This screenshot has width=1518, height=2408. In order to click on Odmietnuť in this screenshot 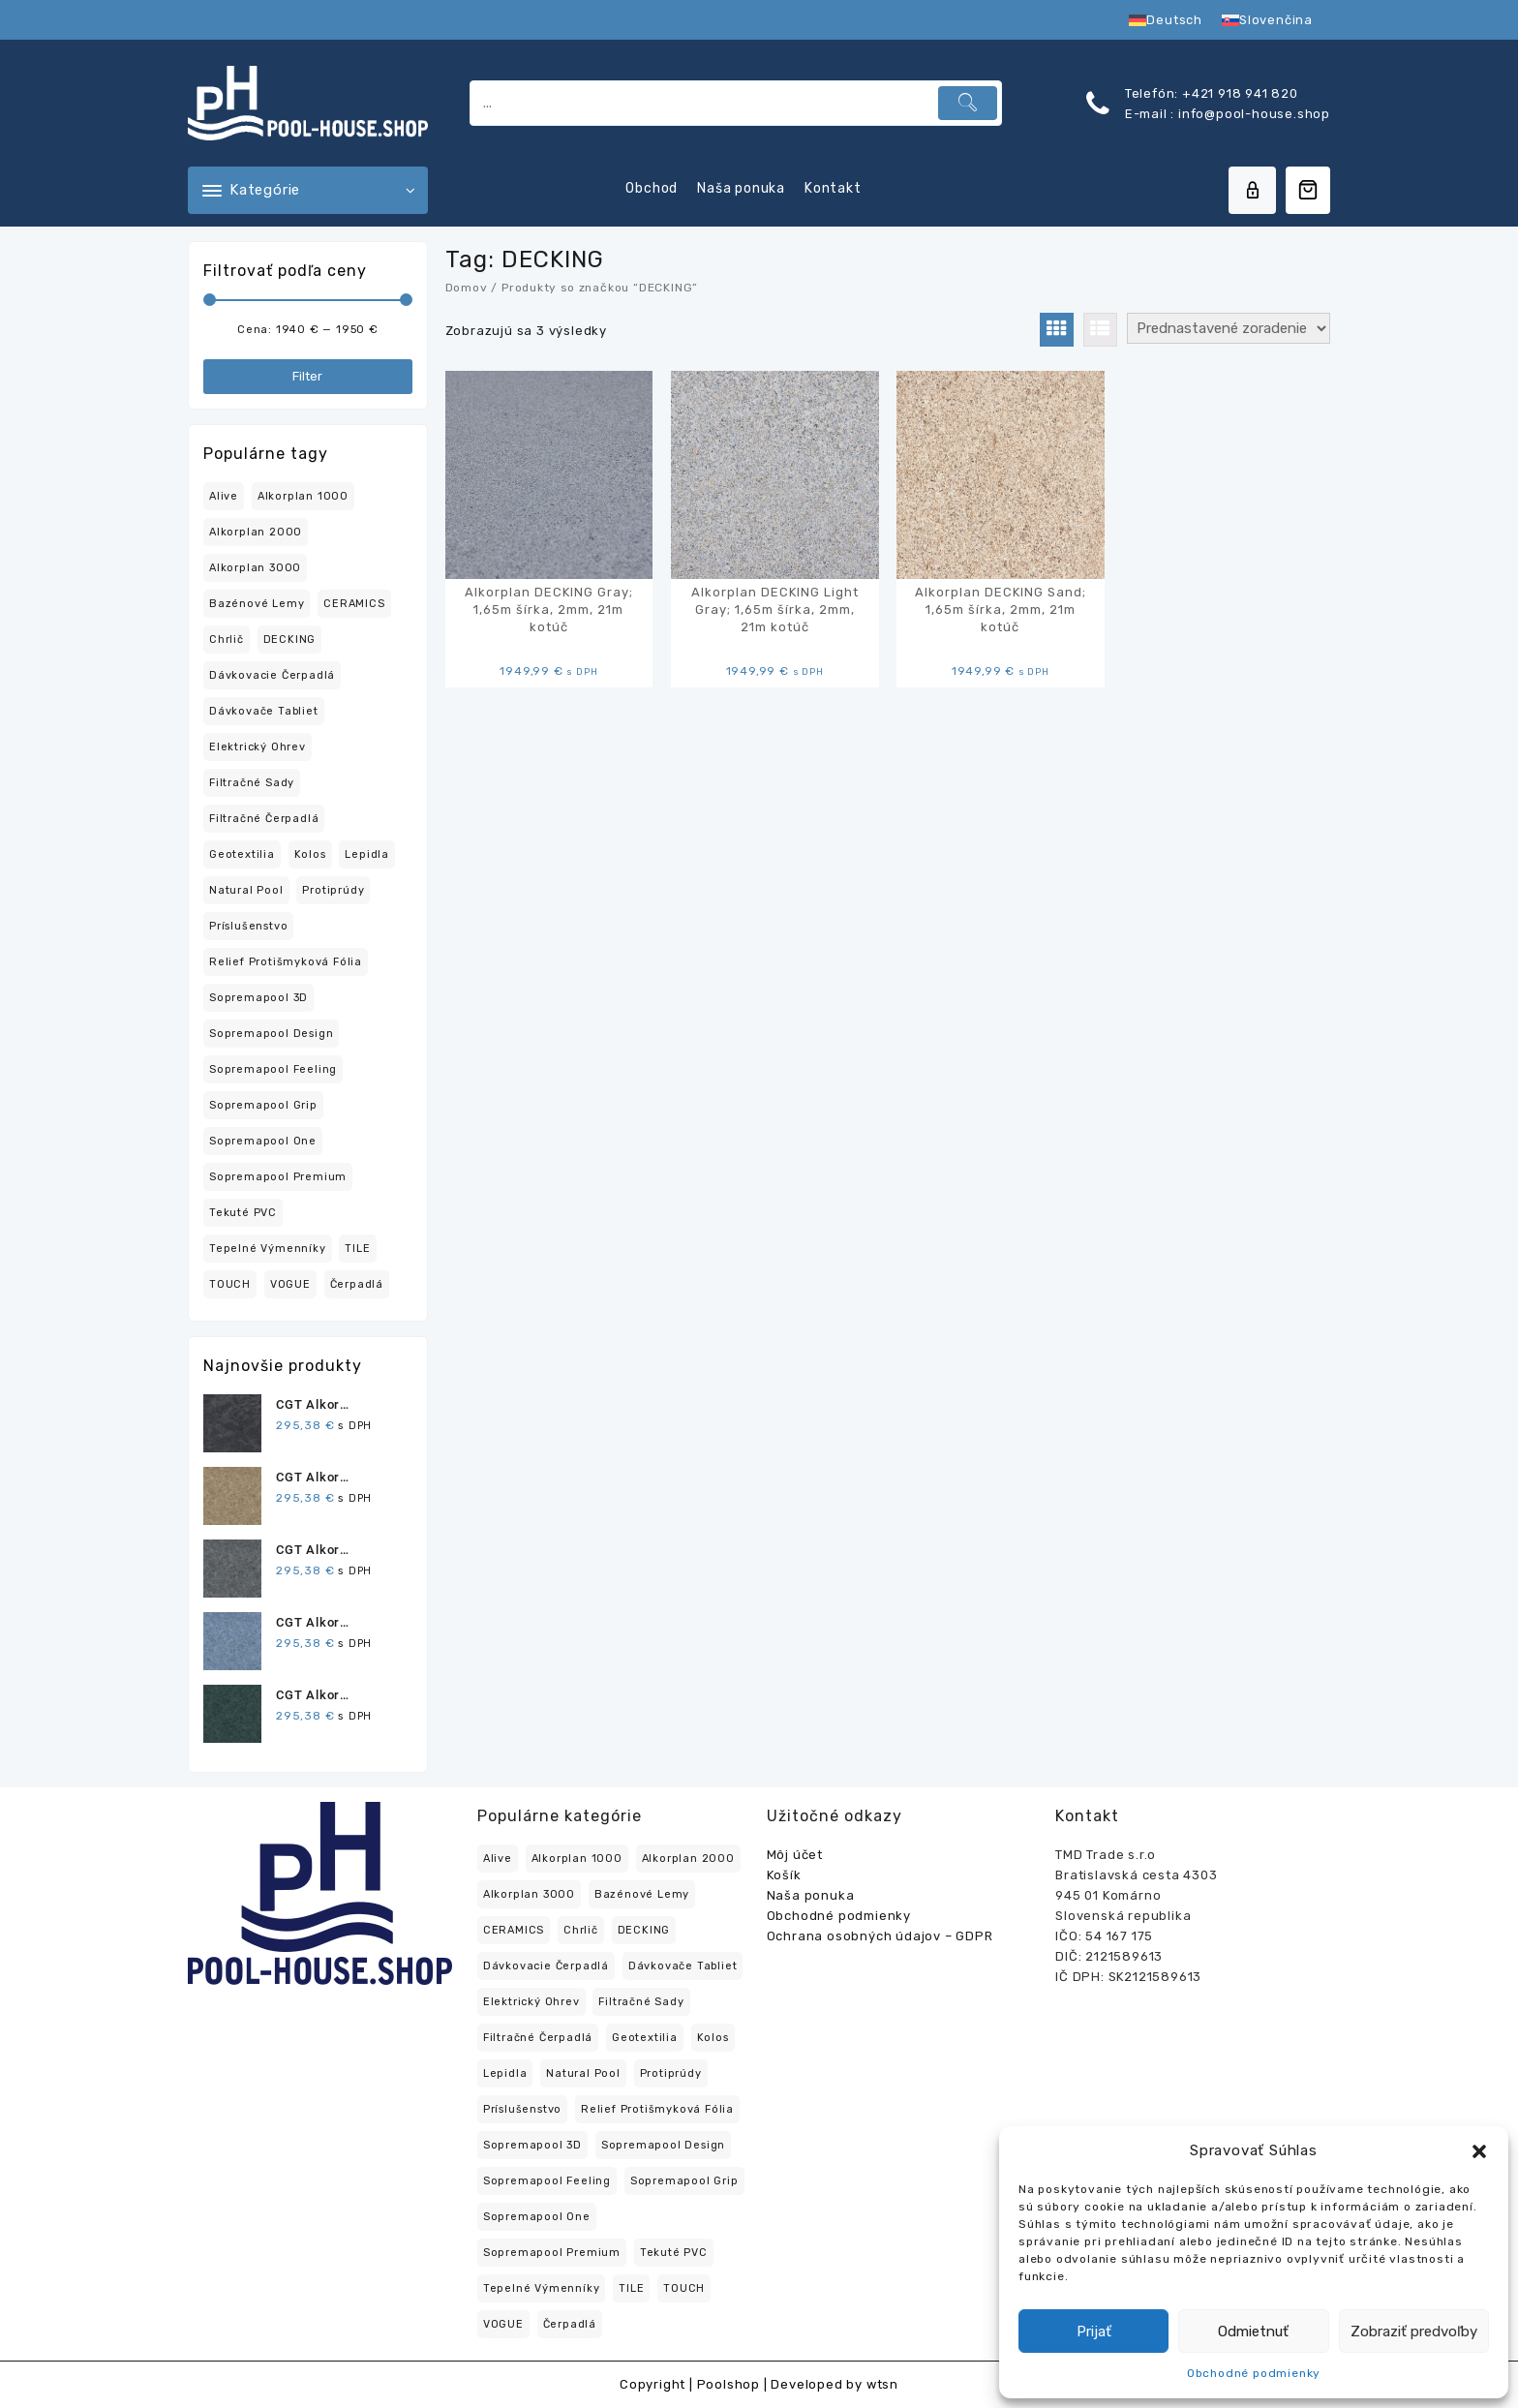, I will do `click(1253, 2331)`.